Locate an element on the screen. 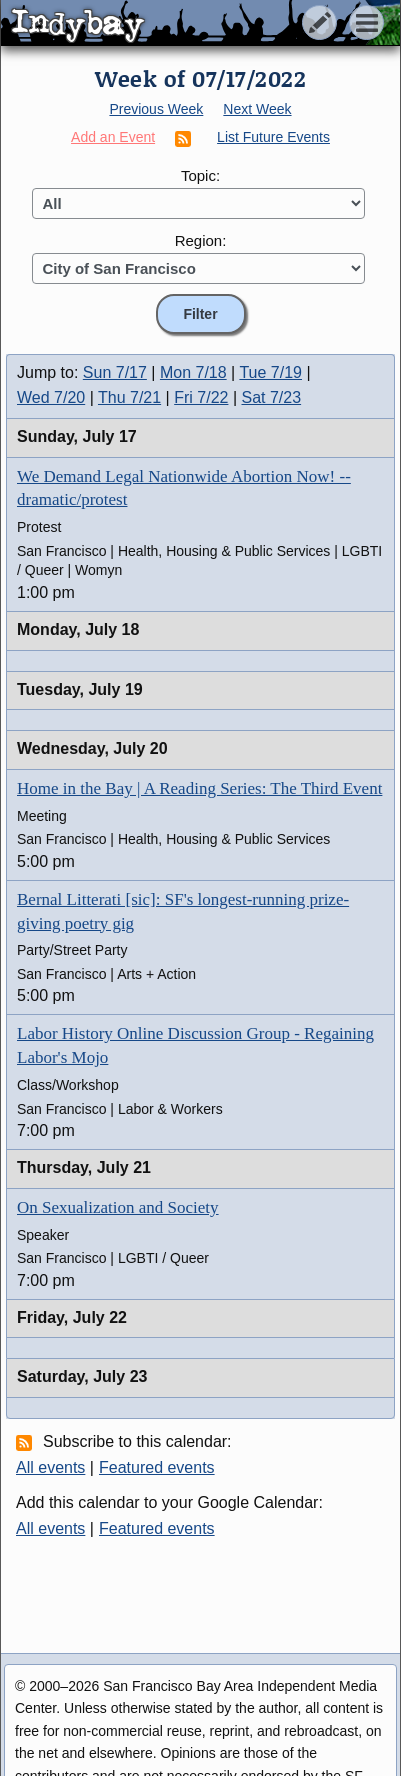 This screenshot has height=1776, width=401. Add an Event is located at coordinates (113, 137).